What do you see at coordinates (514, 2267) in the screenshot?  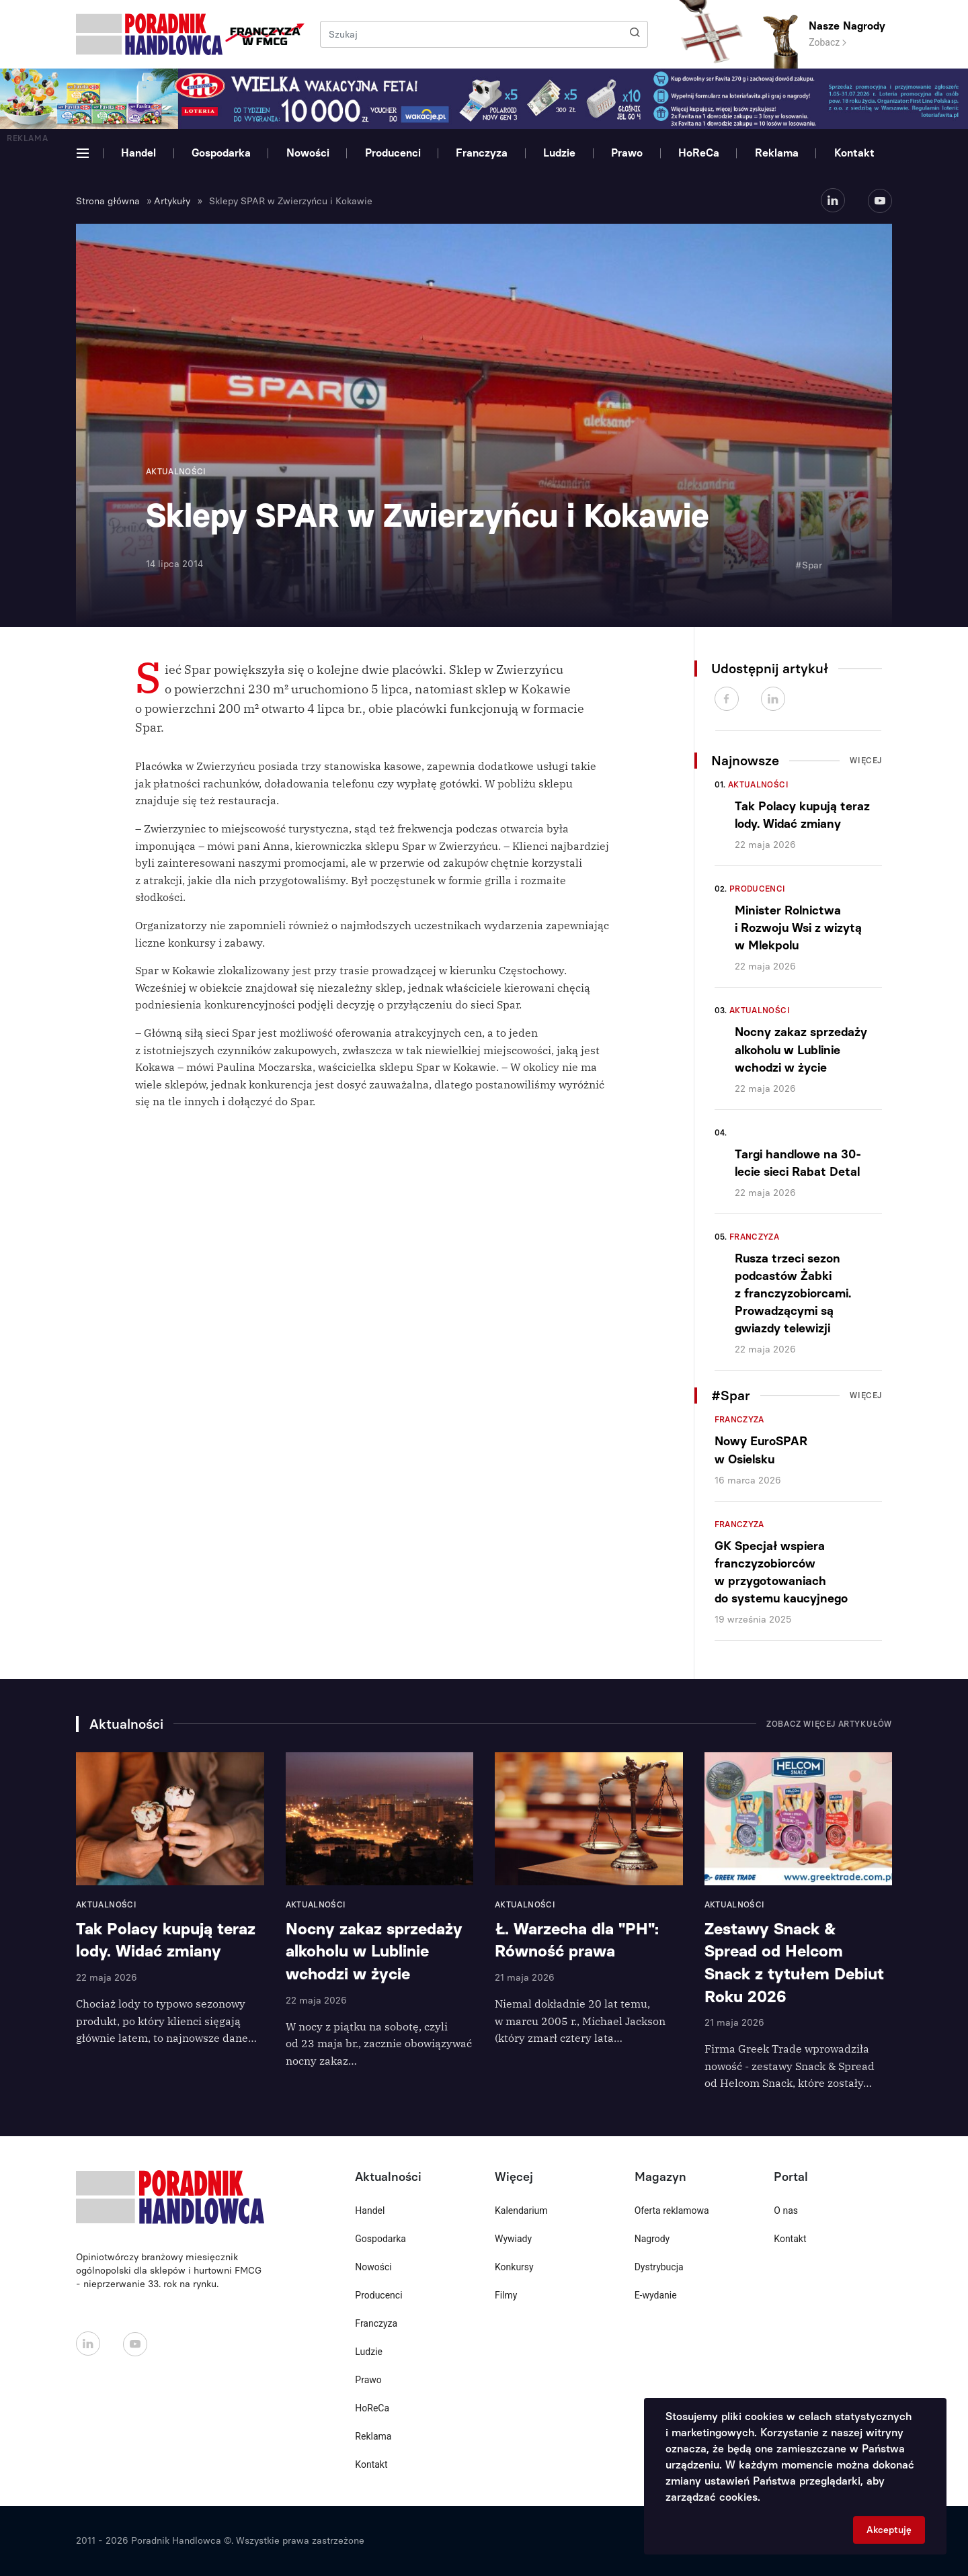 I see `Konkursy` at bounding box center [514, 2267].